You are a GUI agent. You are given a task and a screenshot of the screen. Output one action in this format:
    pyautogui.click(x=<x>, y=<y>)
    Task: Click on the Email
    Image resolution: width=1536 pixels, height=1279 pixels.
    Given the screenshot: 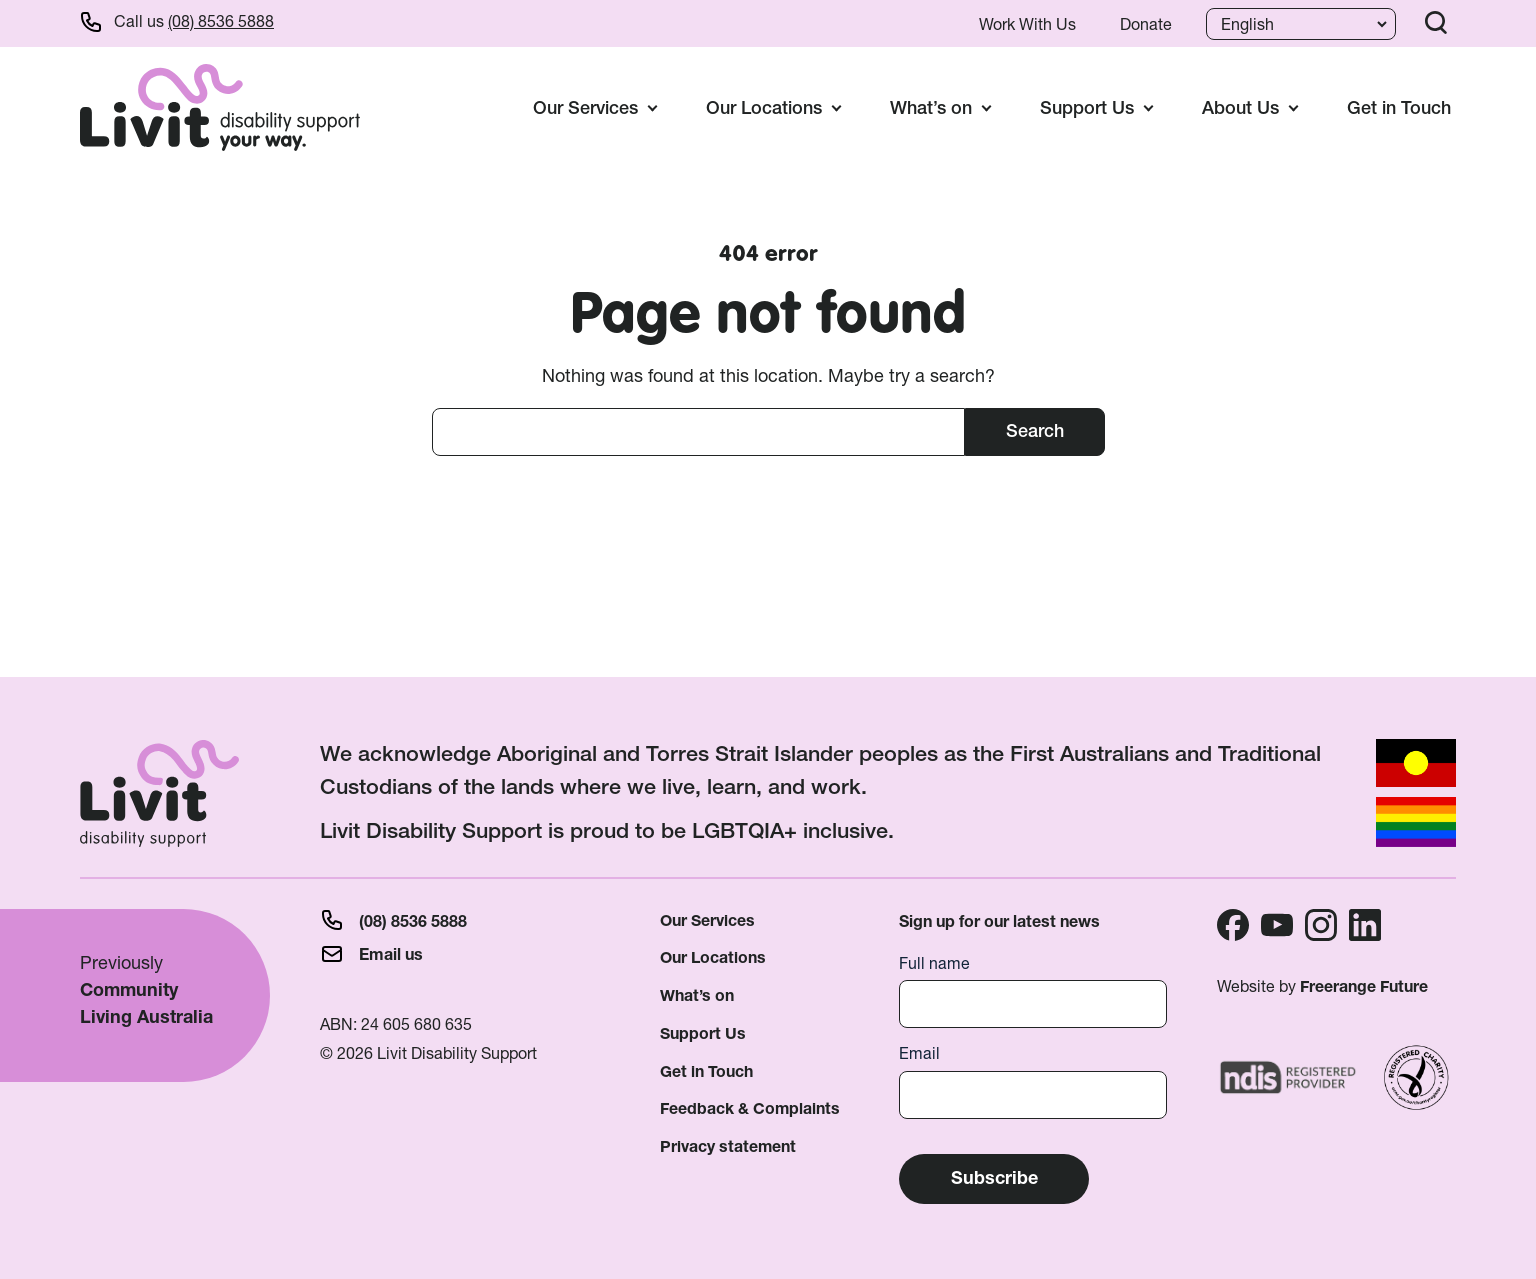 What is the action you would take?
    pyautogui.click(x=919, y=1053)
    